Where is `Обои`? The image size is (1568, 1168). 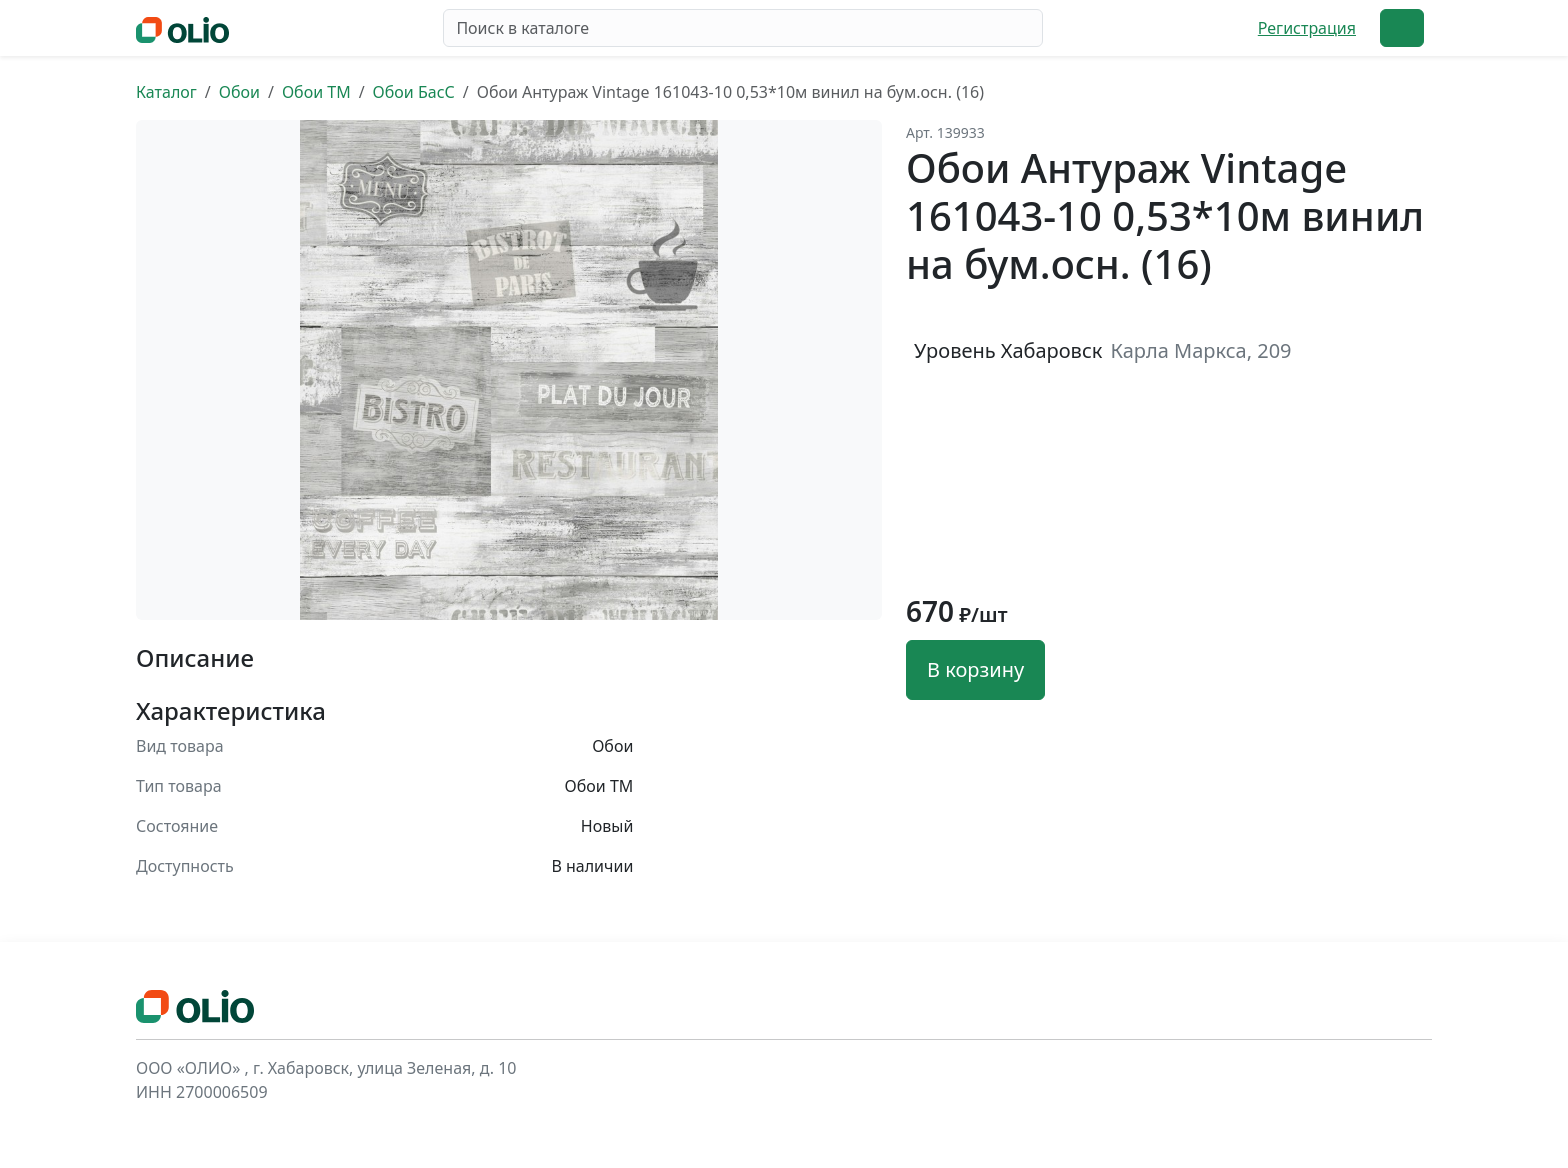 Обои is located at coordinates (239, 92).